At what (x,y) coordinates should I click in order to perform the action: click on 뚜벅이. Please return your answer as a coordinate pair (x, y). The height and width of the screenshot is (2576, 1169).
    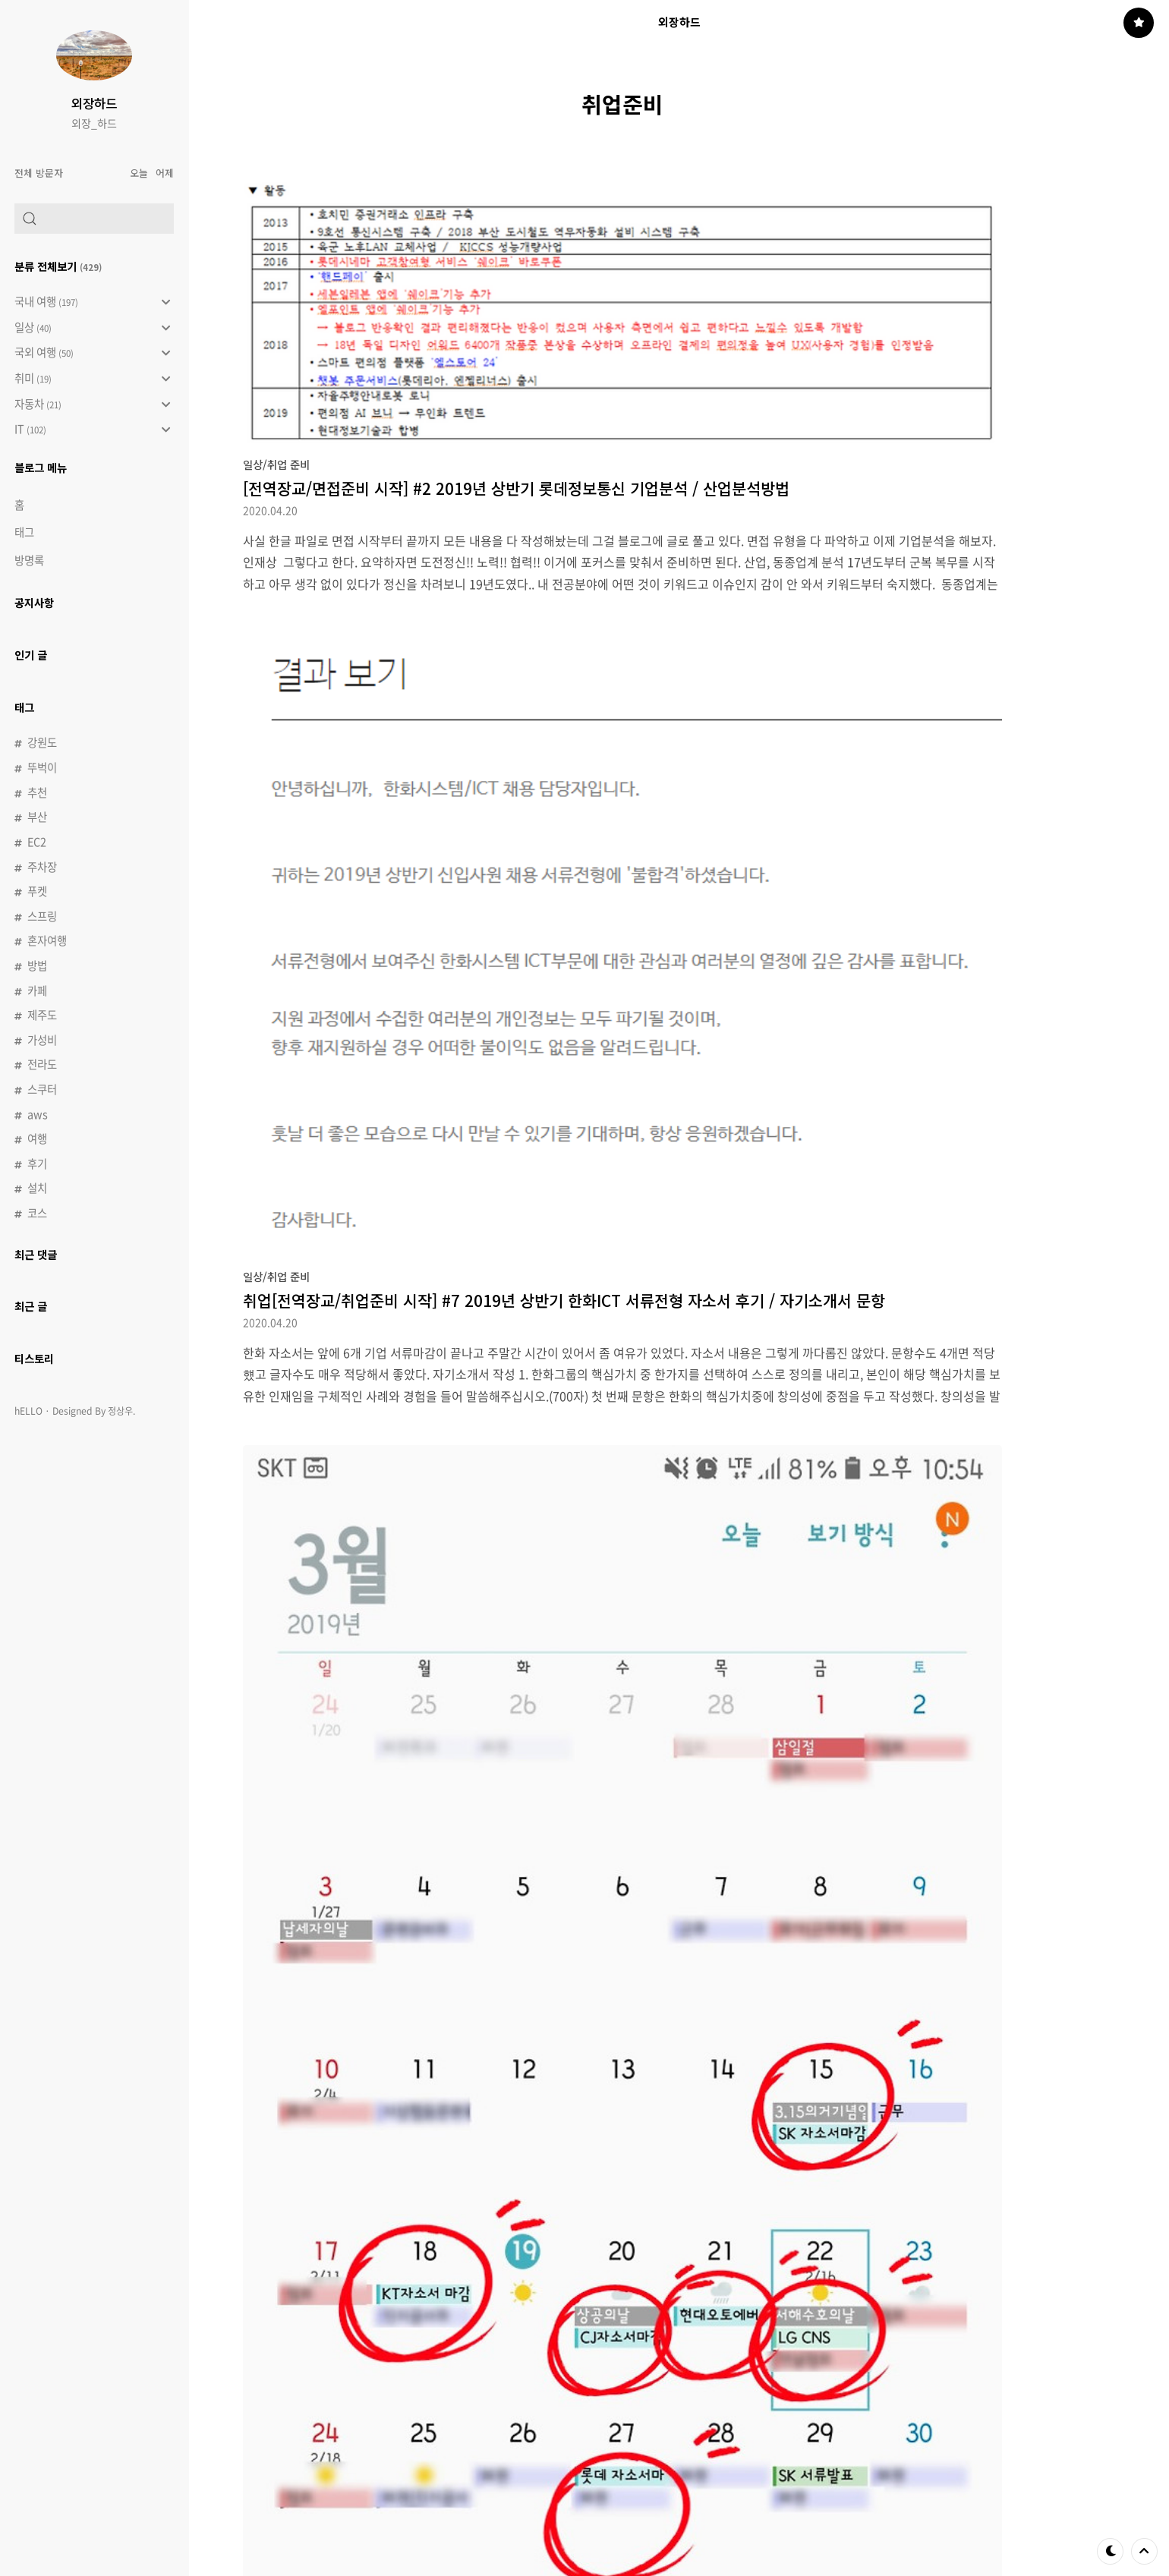
    Looking at the image, I should click on (42, 767).